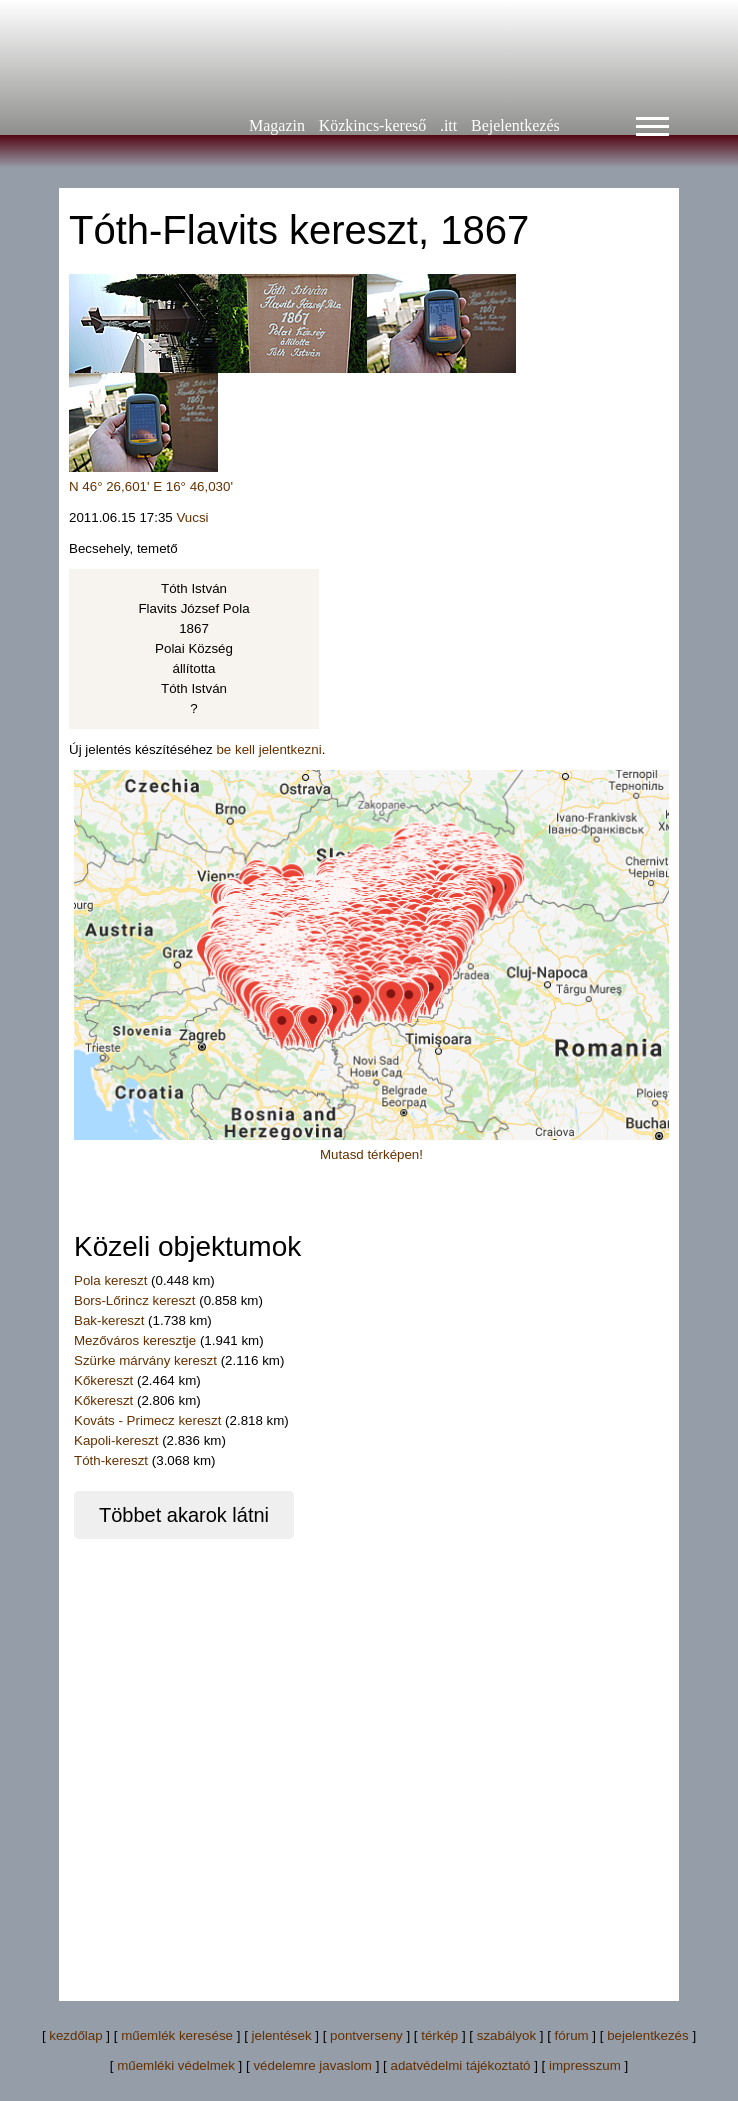  Describe the element at coordinates (366, 2035) in the screenshot. I see `pontverseny` at that location.